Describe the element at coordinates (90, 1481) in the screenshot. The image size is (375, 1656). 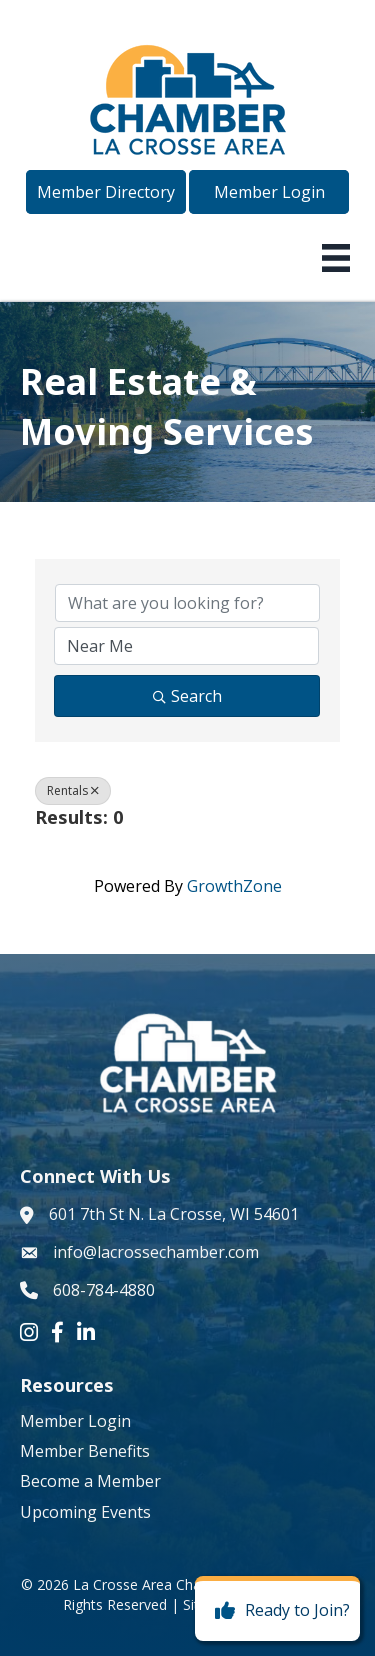
I see `Become a Member` at that location.